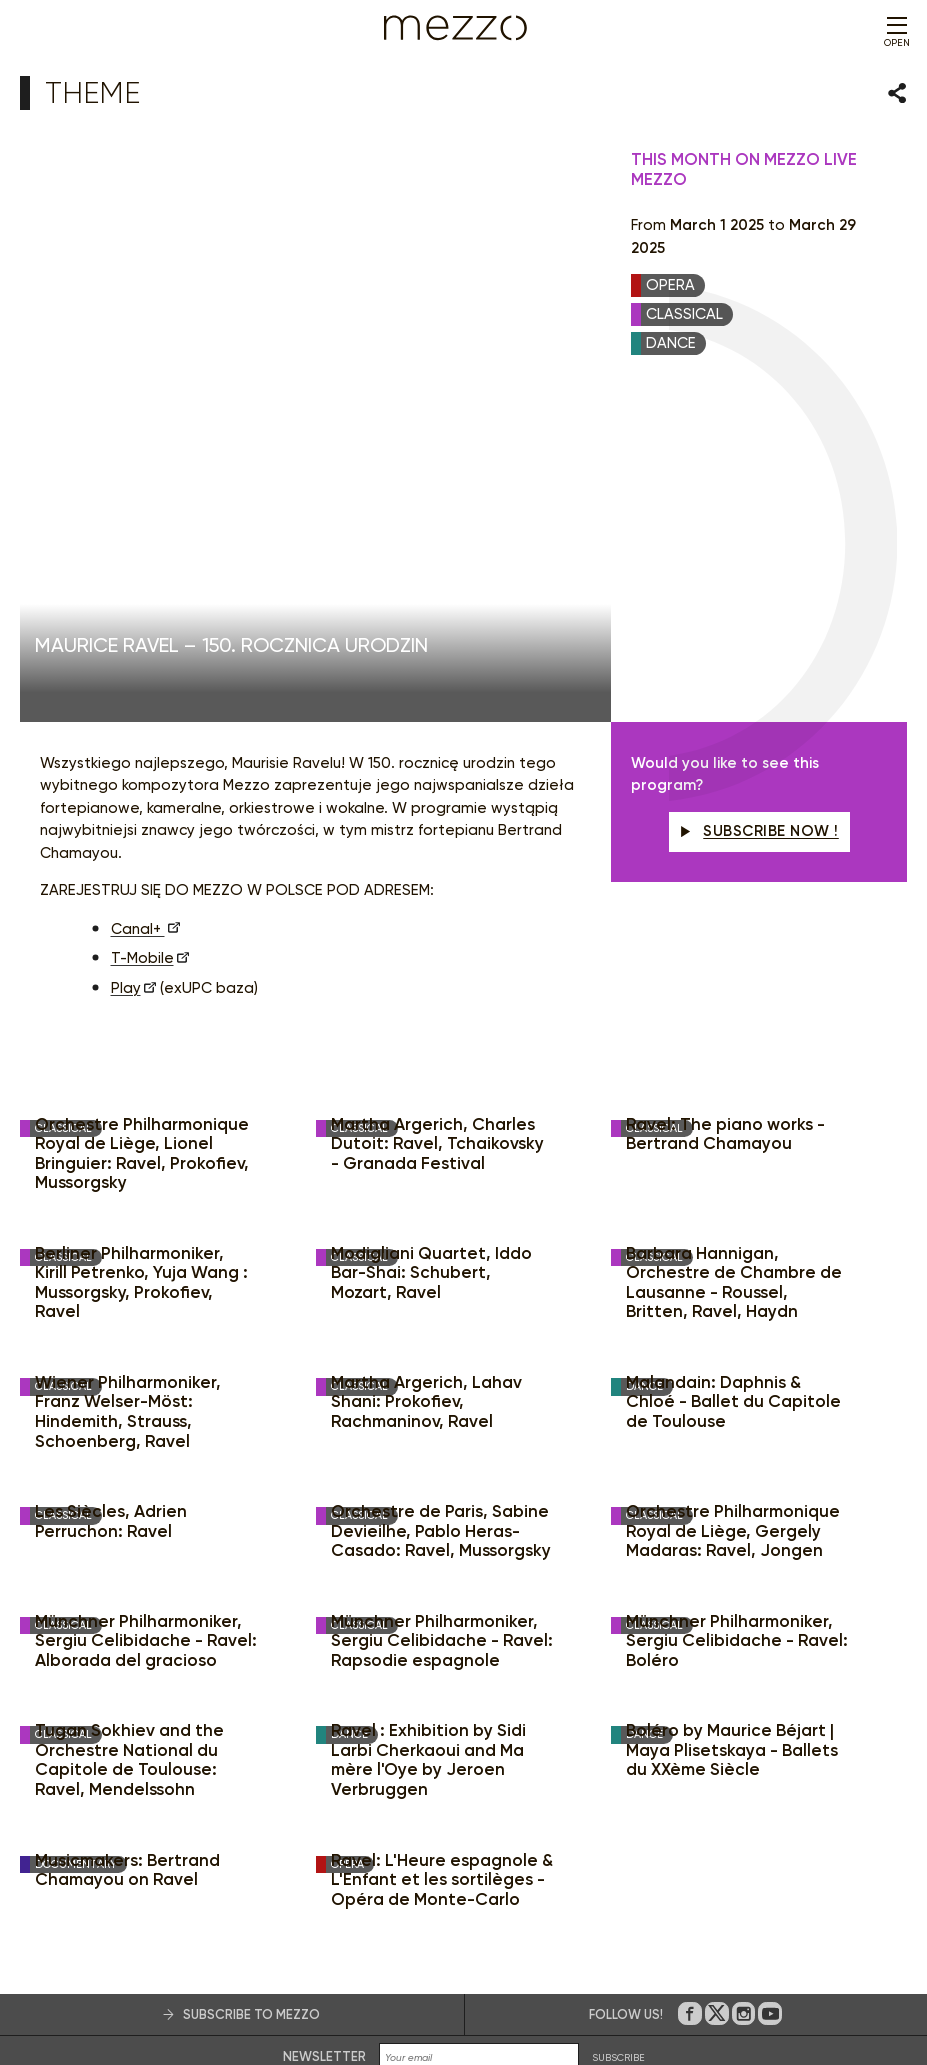 The image size is (927, 2065). What do you see at coordinates (613, 1992) in the screenshot?
I see `Accessibilité` at bounding box center [613, 1992].